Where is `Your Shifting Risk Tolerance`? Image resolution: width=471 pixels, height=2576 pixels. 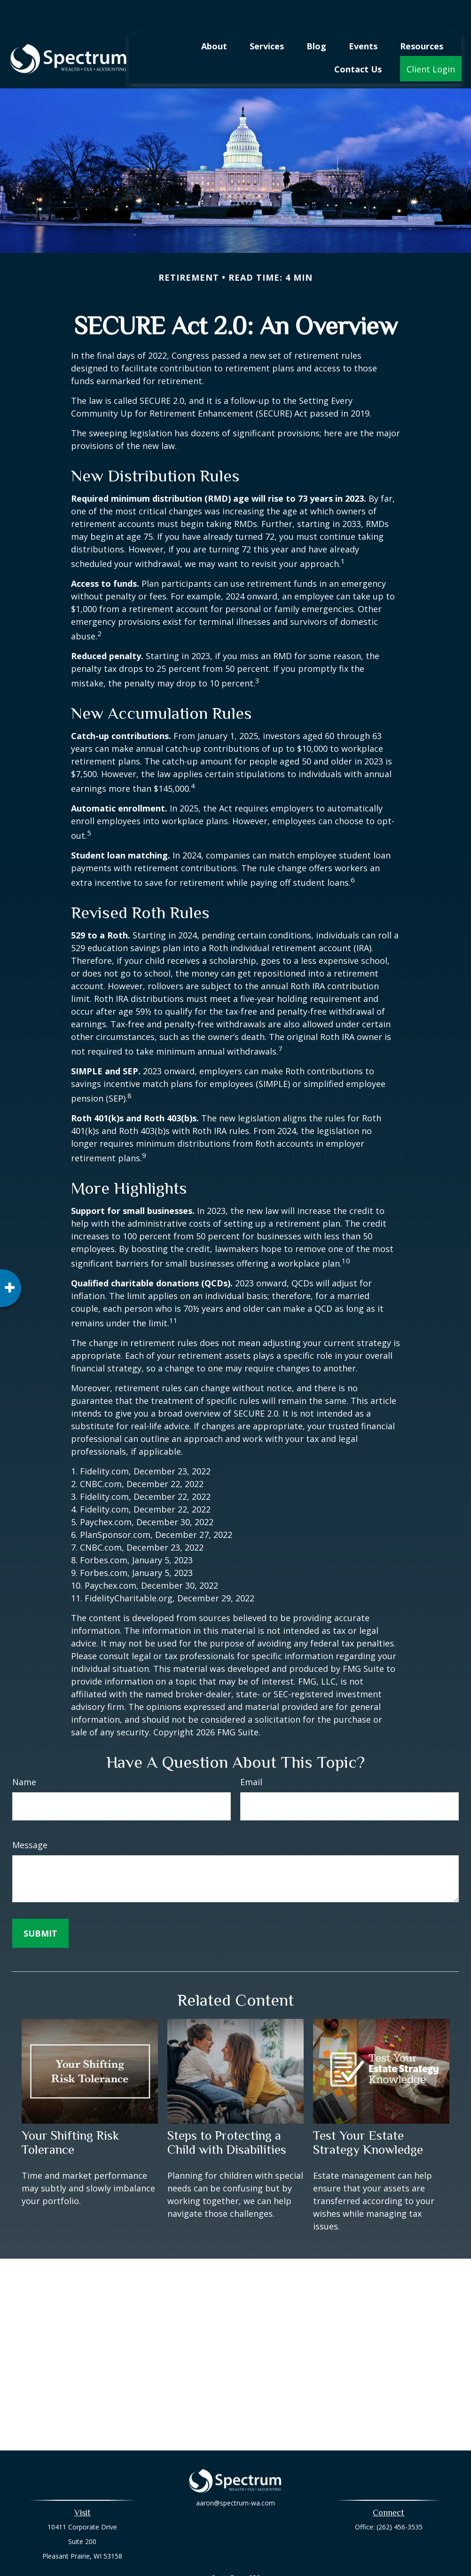 Your Shifting Risk Tolerance is located at coordinates (70, 2114).